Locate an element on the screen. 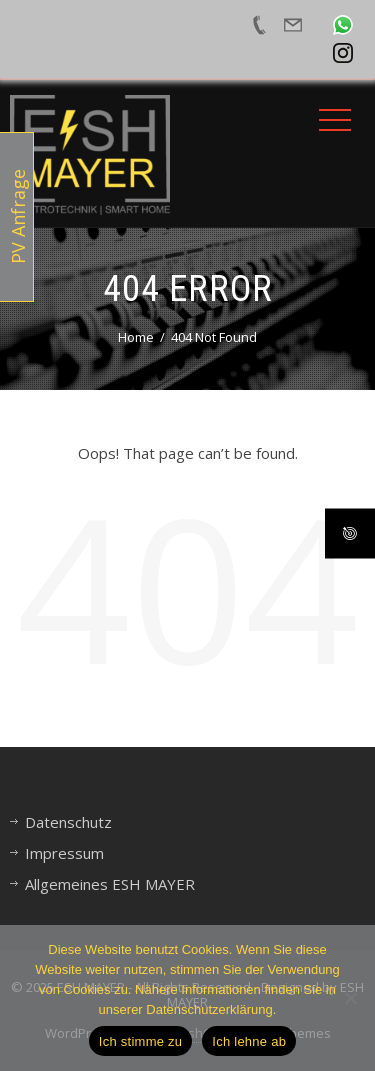 This screenshot has height=1071, width=375. Ich lehne ab is located at coordinates (249, 1041).